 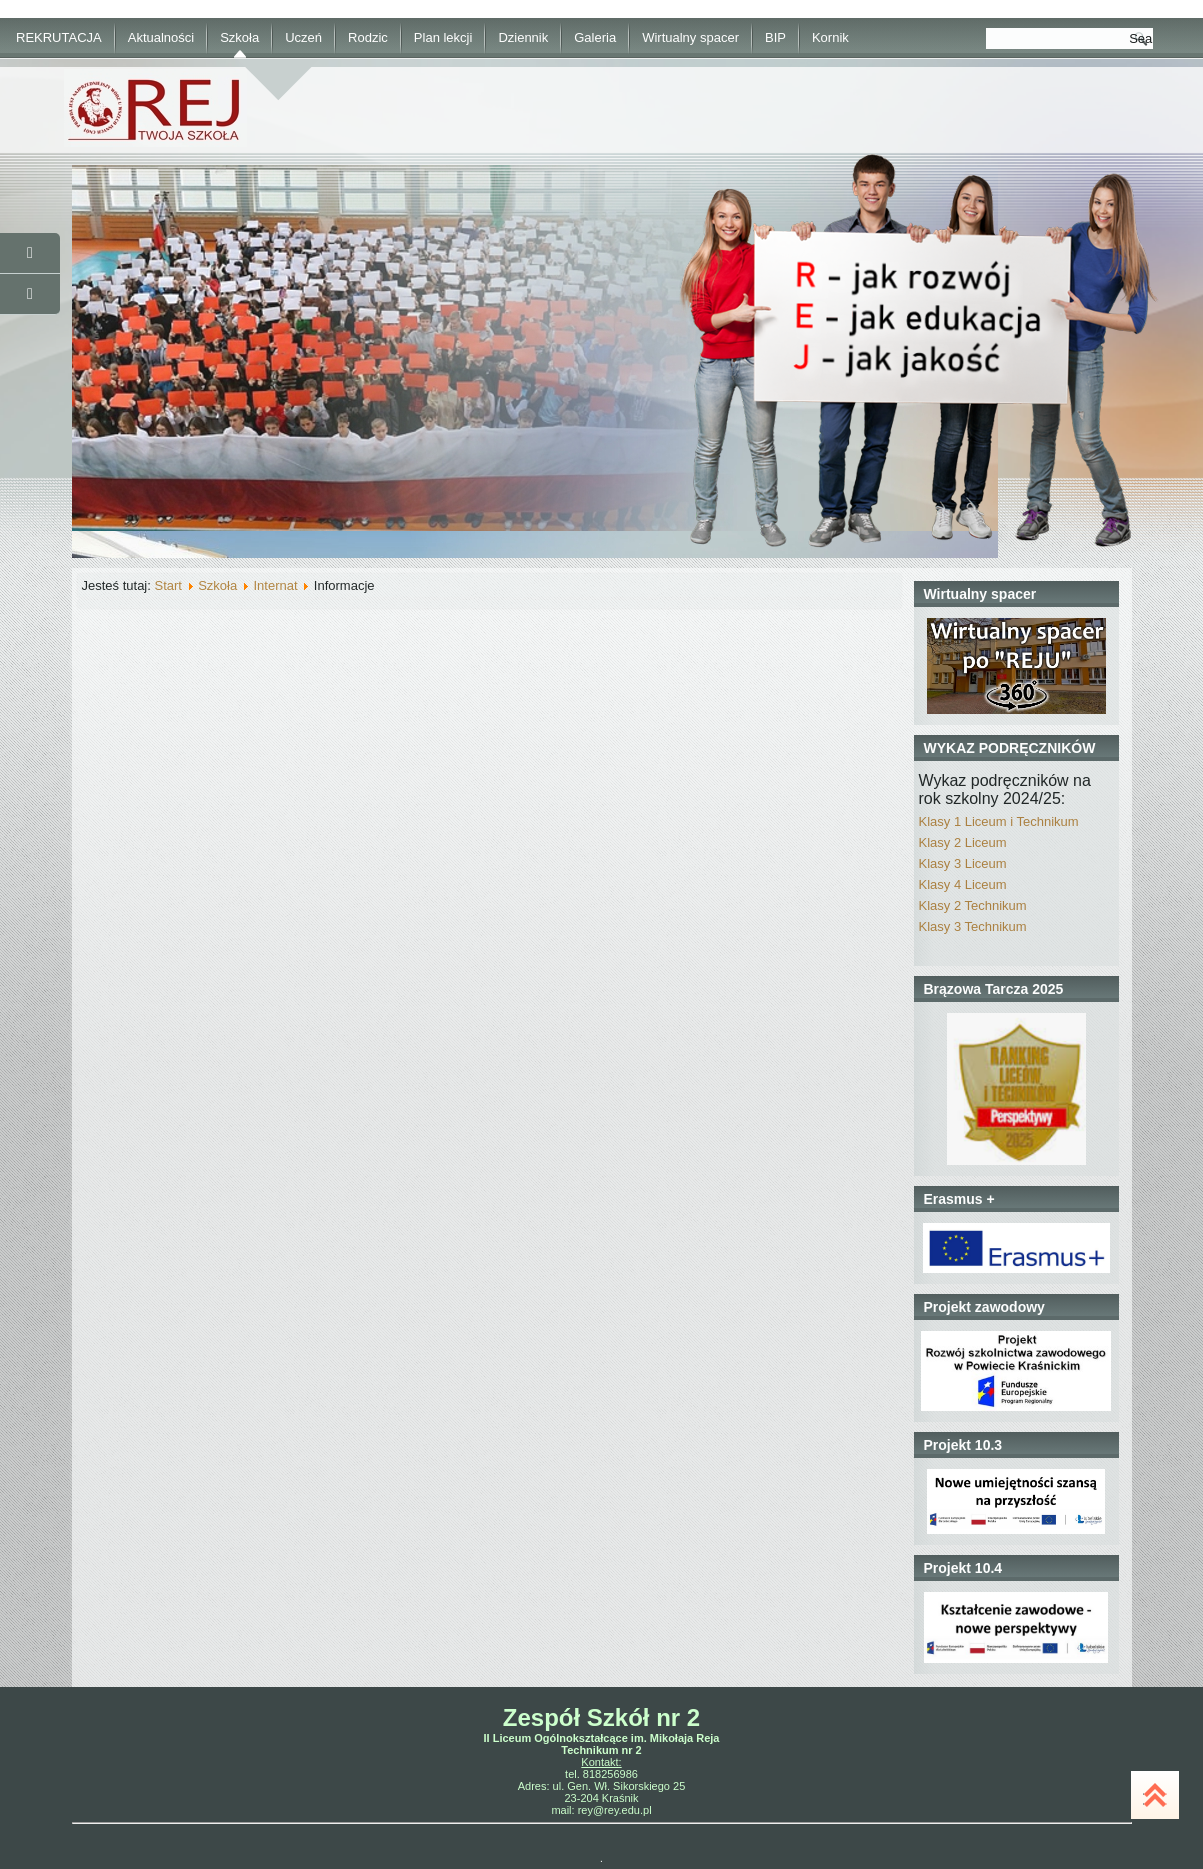 What do you see at coordinates (963, 863) in the screenshot?
I see `Klasy 3 Liceum` at bounding box center [963, 863].